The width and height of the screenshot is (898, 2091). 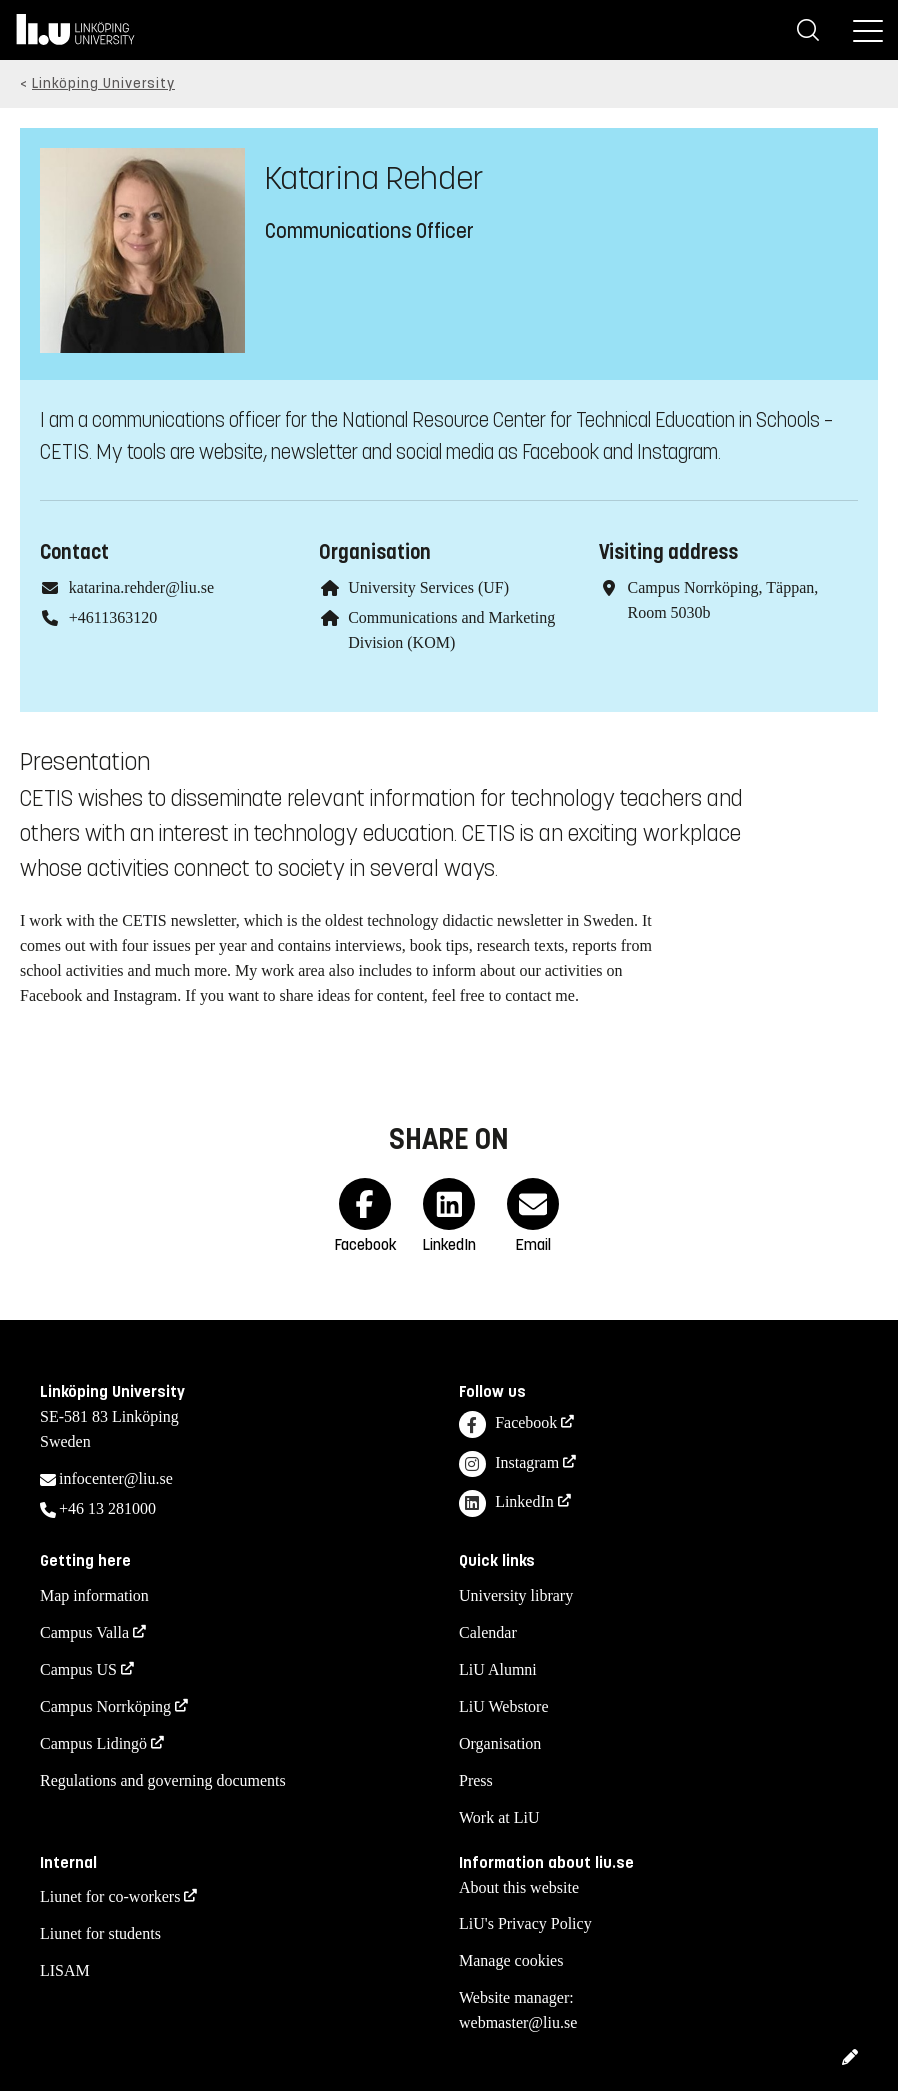 I want to click on University Services (UF), so click(x=428, y=587).